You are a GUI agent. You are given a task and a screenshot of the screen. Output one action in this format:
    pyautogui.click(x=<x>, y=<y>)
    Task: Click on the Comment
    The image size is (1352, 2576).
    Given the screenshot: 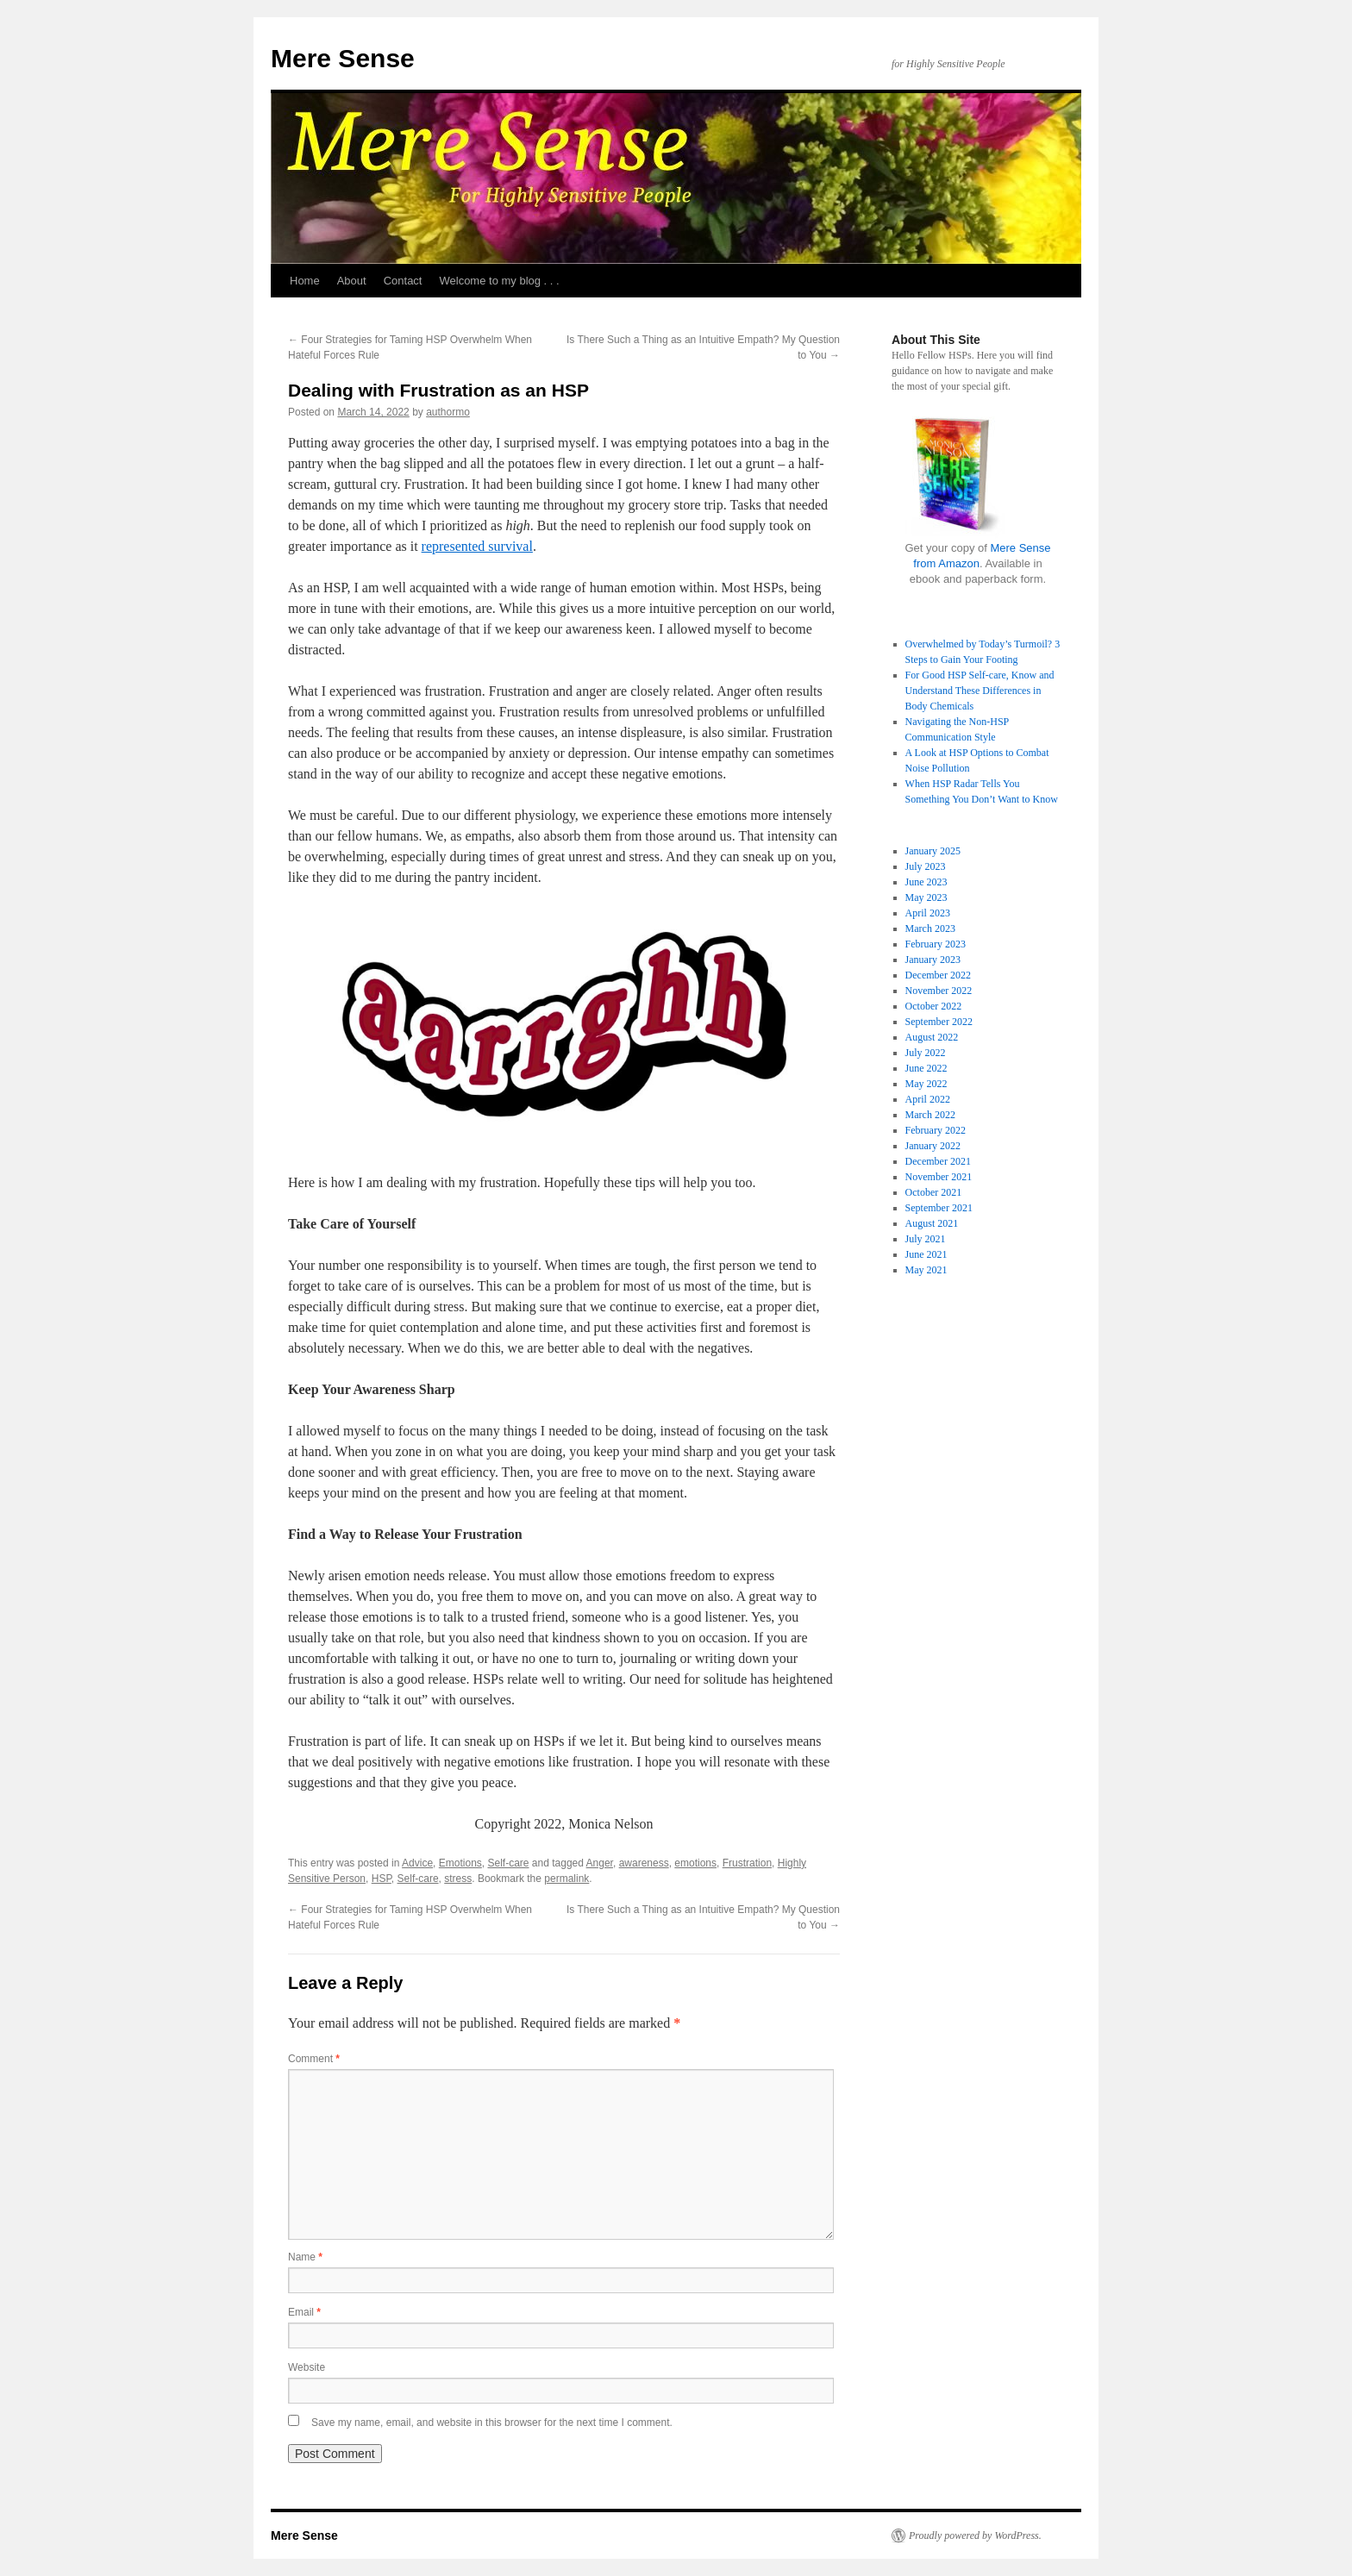 What is the action you would take?
    pyautogui.click(x=314, y=2059)
    